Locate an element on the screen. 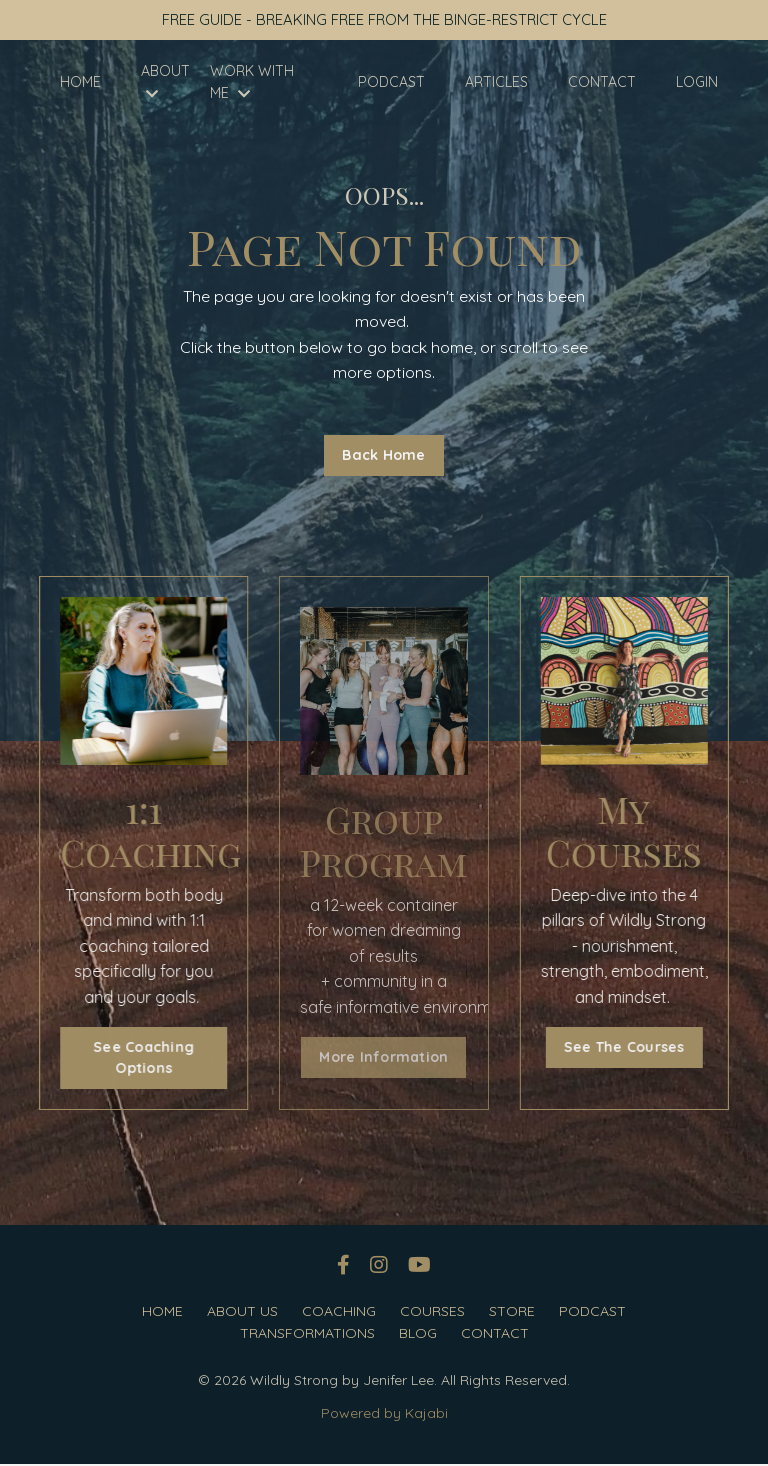  Back Home [button] is located at coordinates (383, 456).